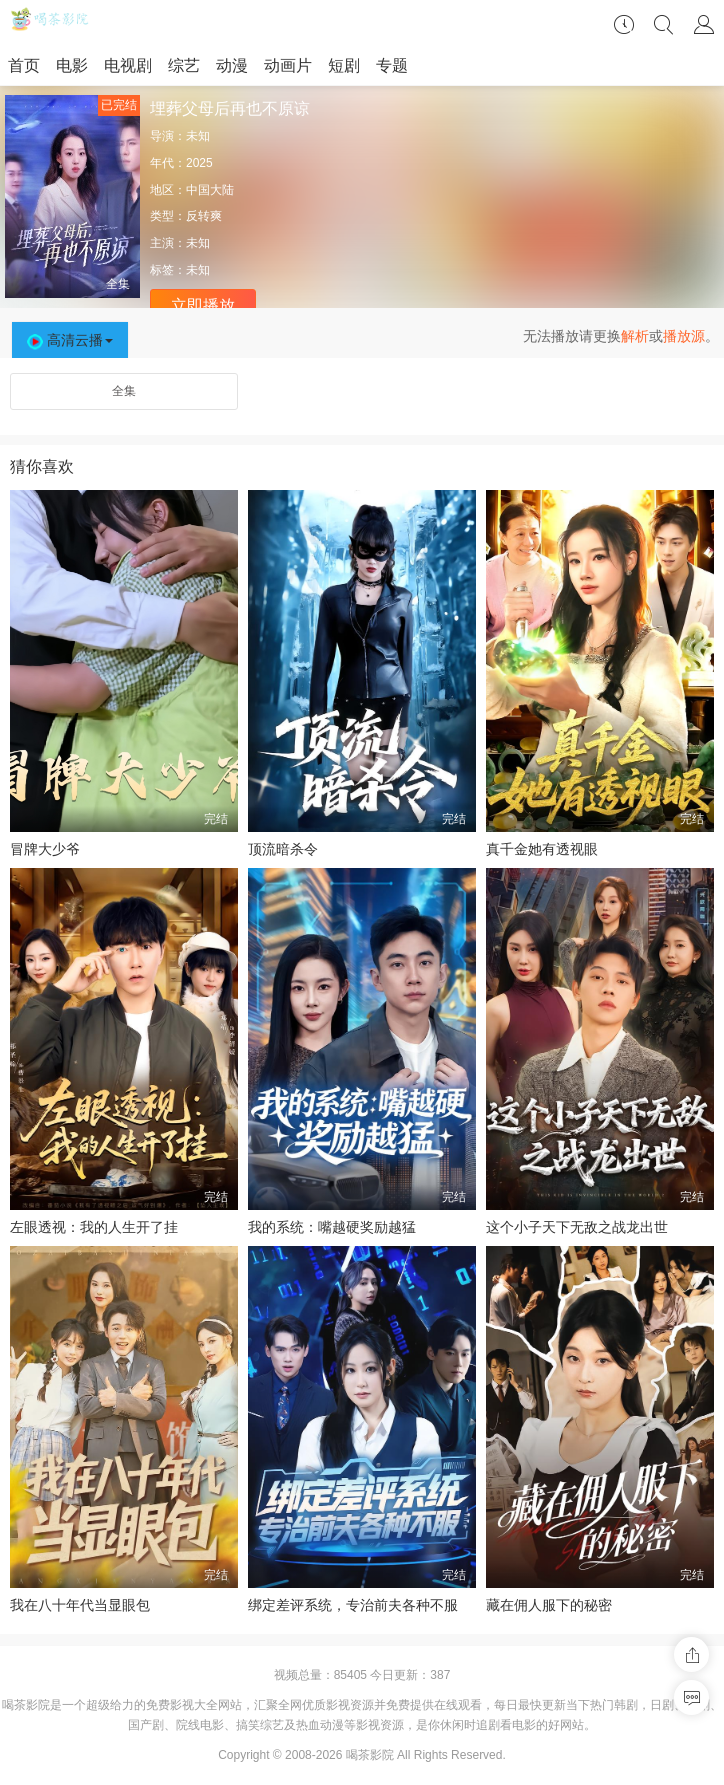 This screenshot has height=1785, width=724. I want to click on 2025, so click(199, 163).